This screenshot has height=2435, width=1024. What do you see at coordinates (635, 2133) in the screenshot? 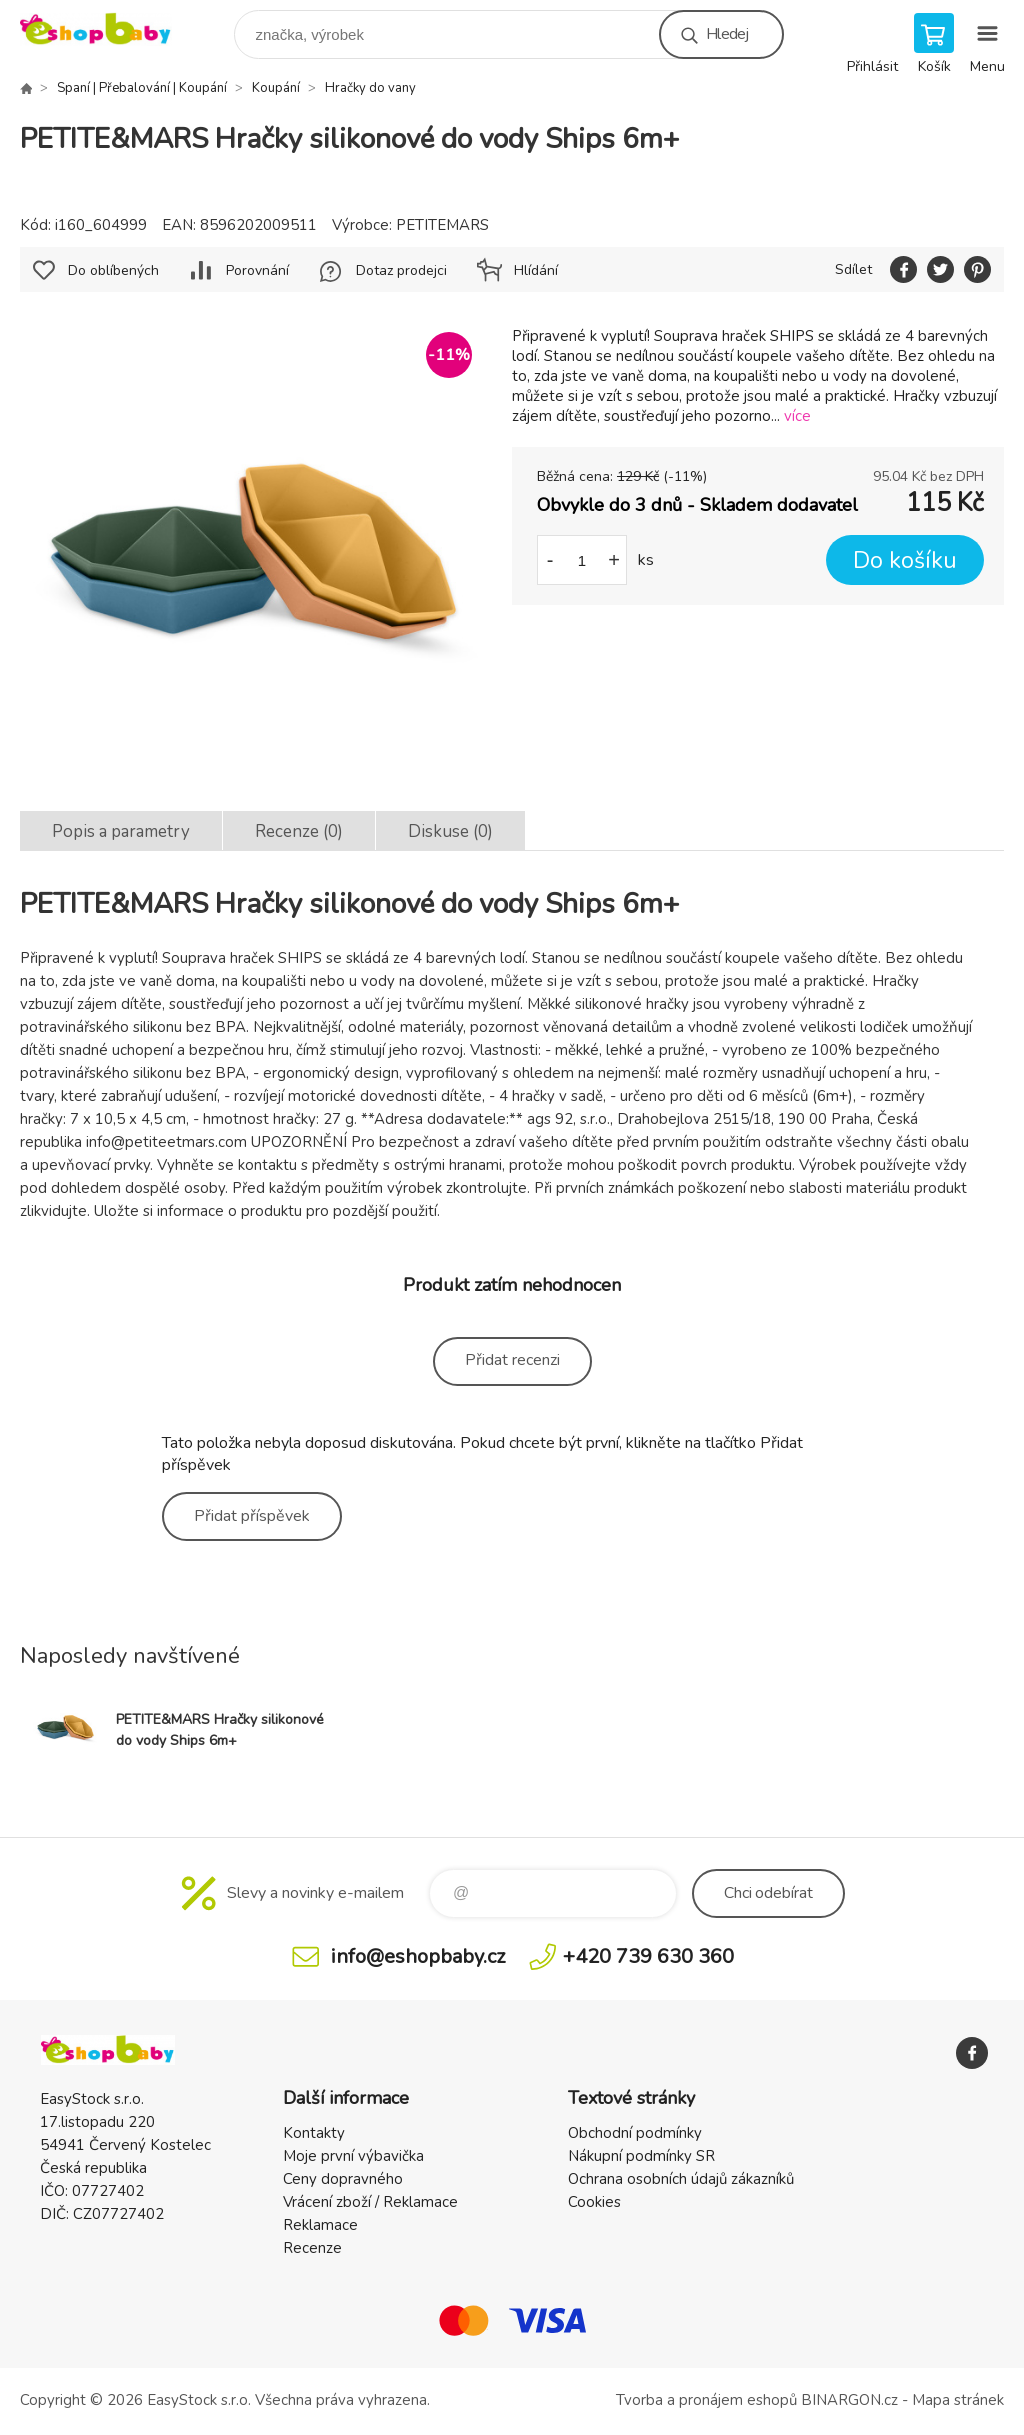
I see `Obchodní podmínky` at bounding box center [635, 2133].